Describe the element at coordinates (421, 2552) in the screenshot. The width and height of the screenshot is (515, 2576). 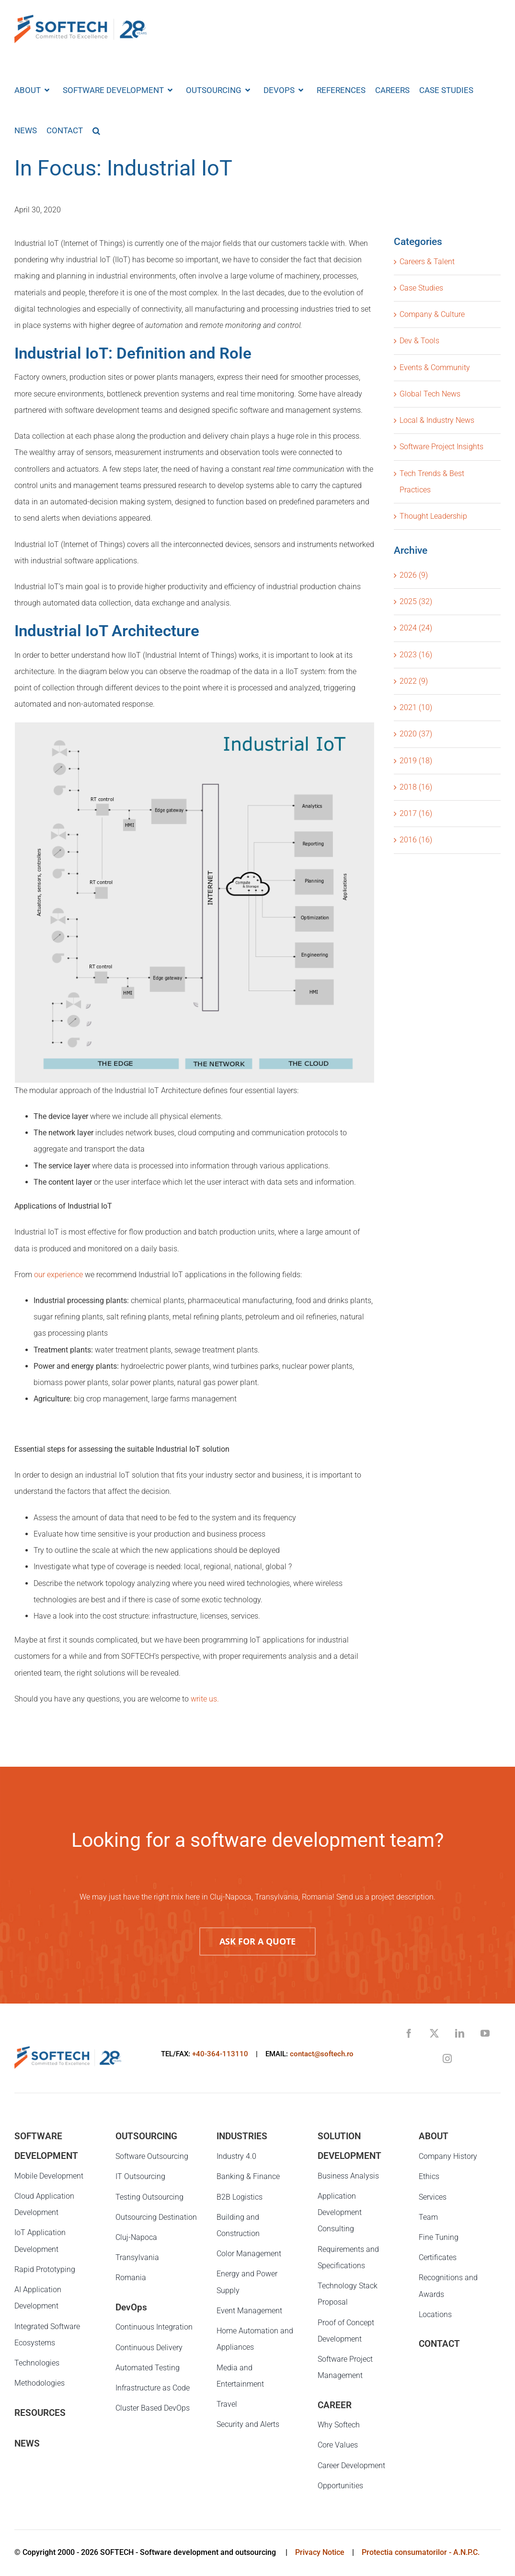
I see `Protectia consumatorilor - A.N.P.C.` at that location.